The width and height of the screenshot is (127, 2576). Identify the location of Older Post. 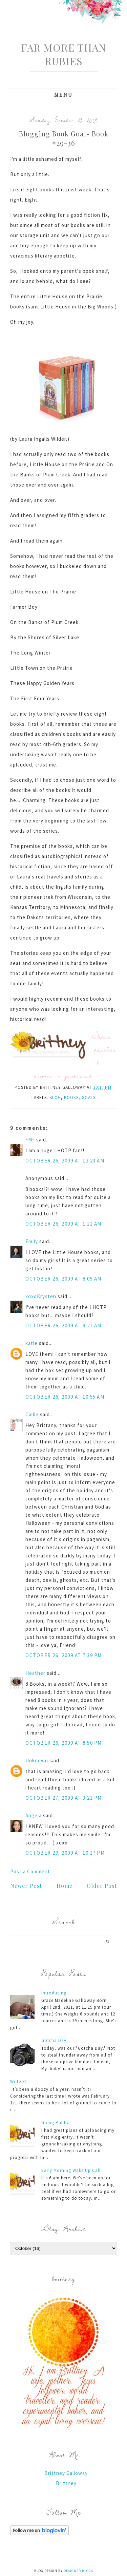
(102, 1885).